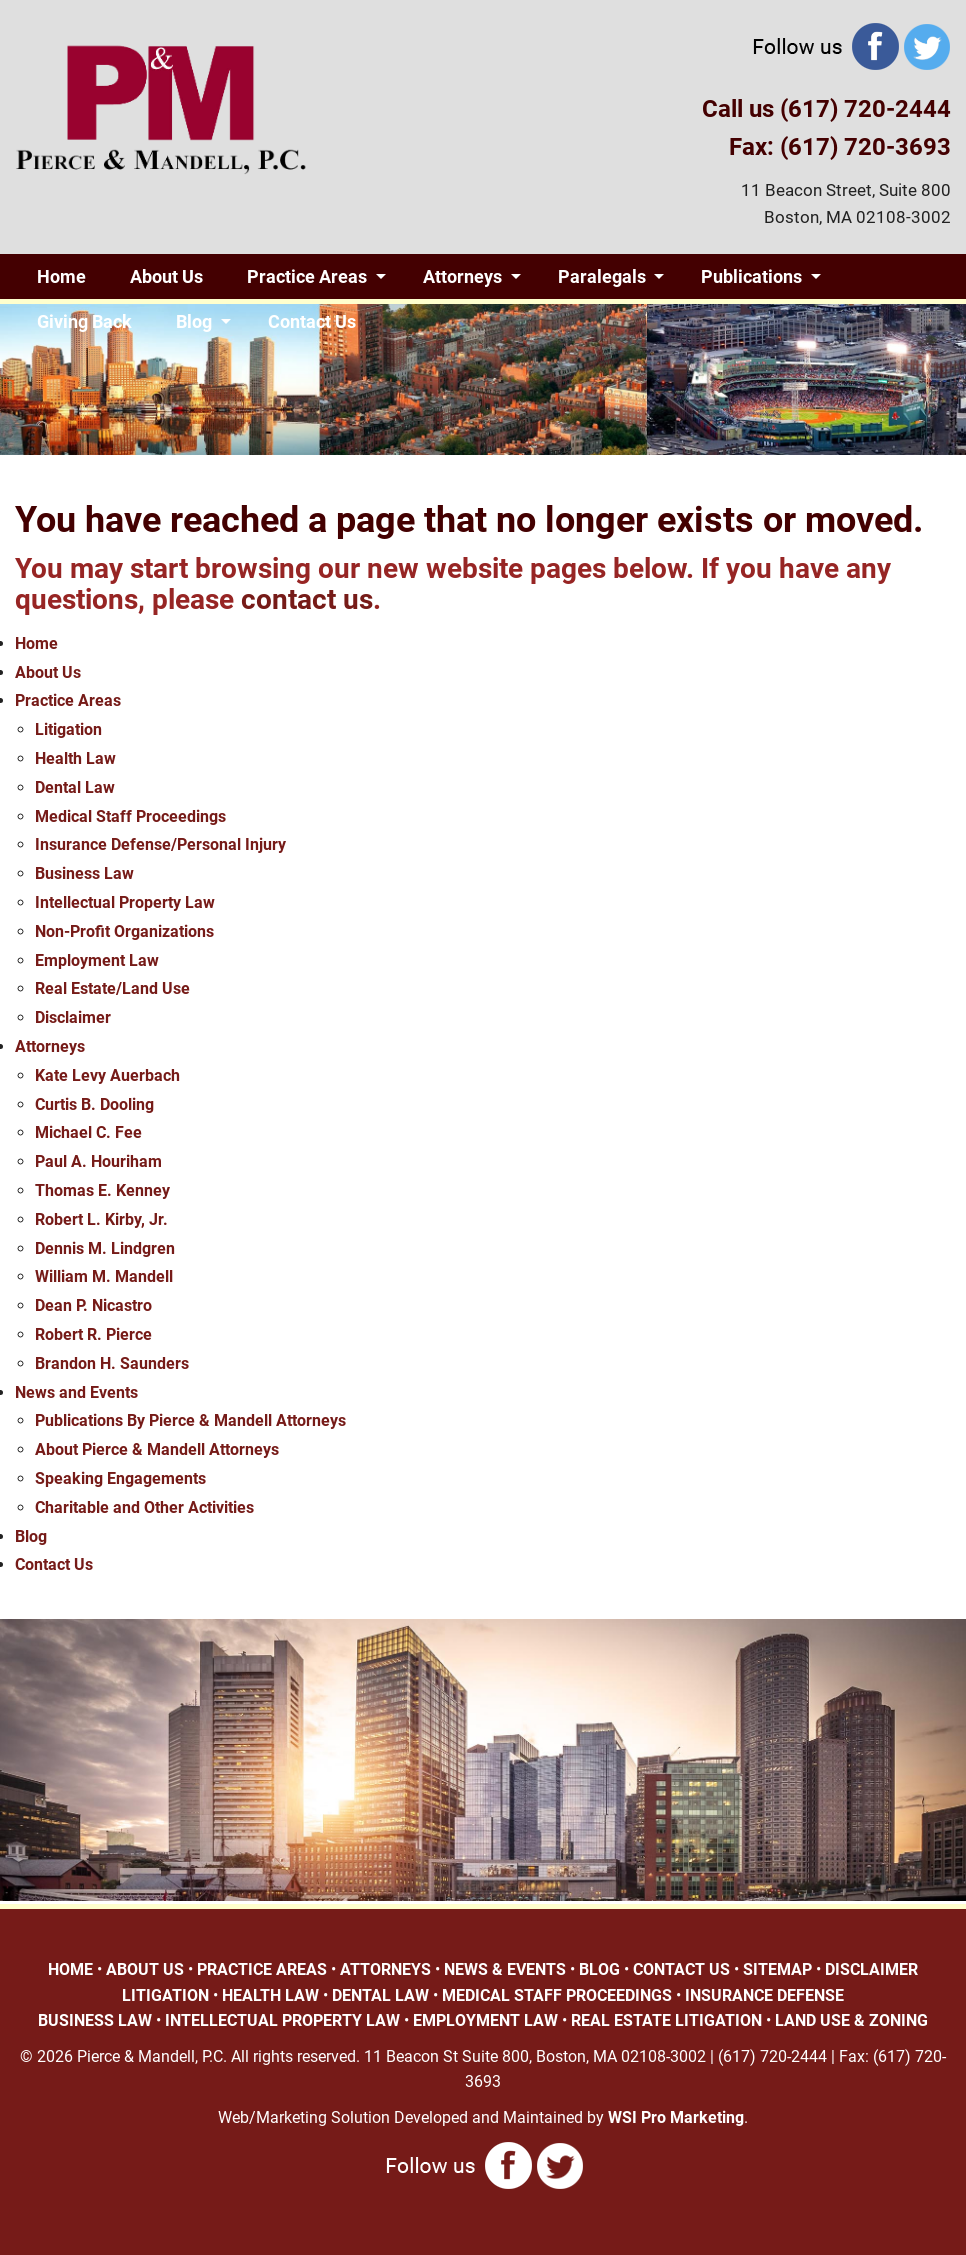 The image size is (966, 2255). Describe the element at coordinates (76, 1392) in the screenshot. I see `News and Events` at that location.